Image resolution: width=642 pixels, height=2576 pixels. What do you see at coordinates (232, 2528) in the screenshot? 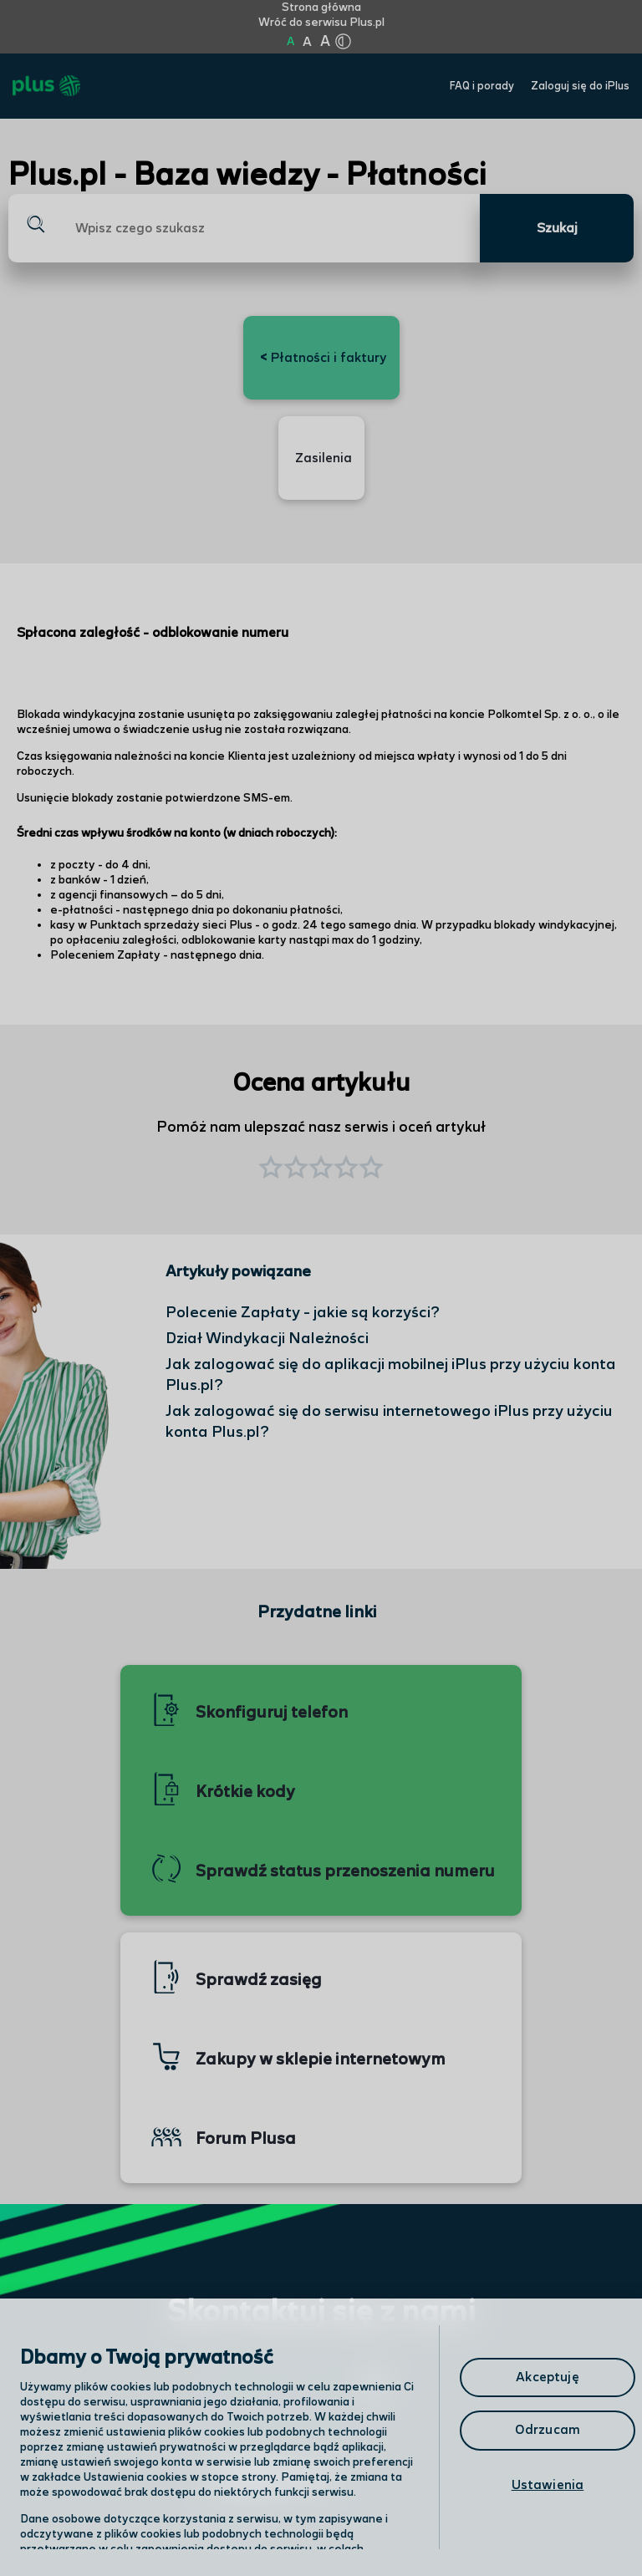
I see `Infolinia` at bounding box center [232, 2528].